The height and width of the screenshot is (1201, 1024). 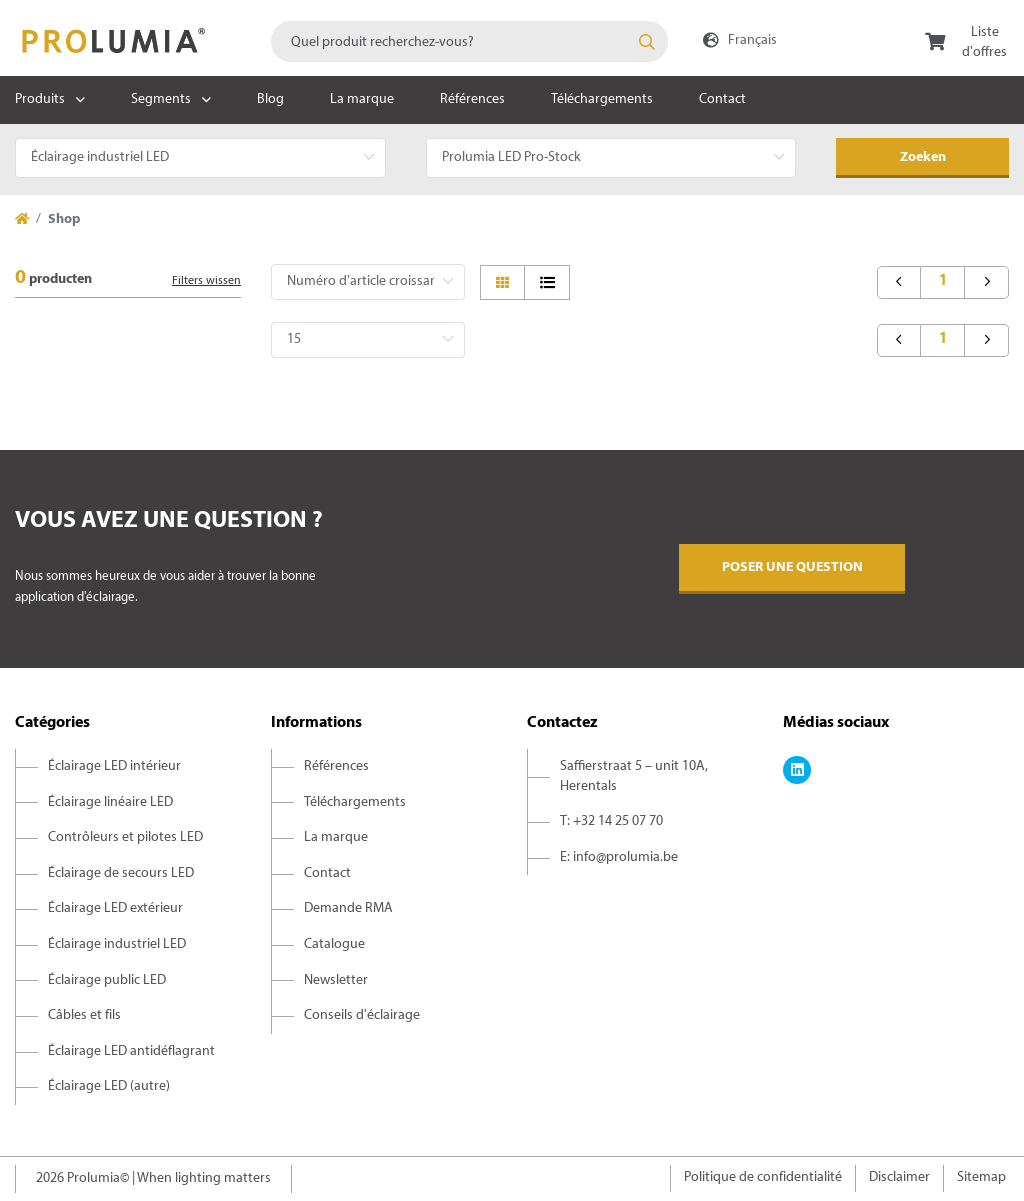 I want to click on Éclairage LED extérieur, so click(x=115, y=908).